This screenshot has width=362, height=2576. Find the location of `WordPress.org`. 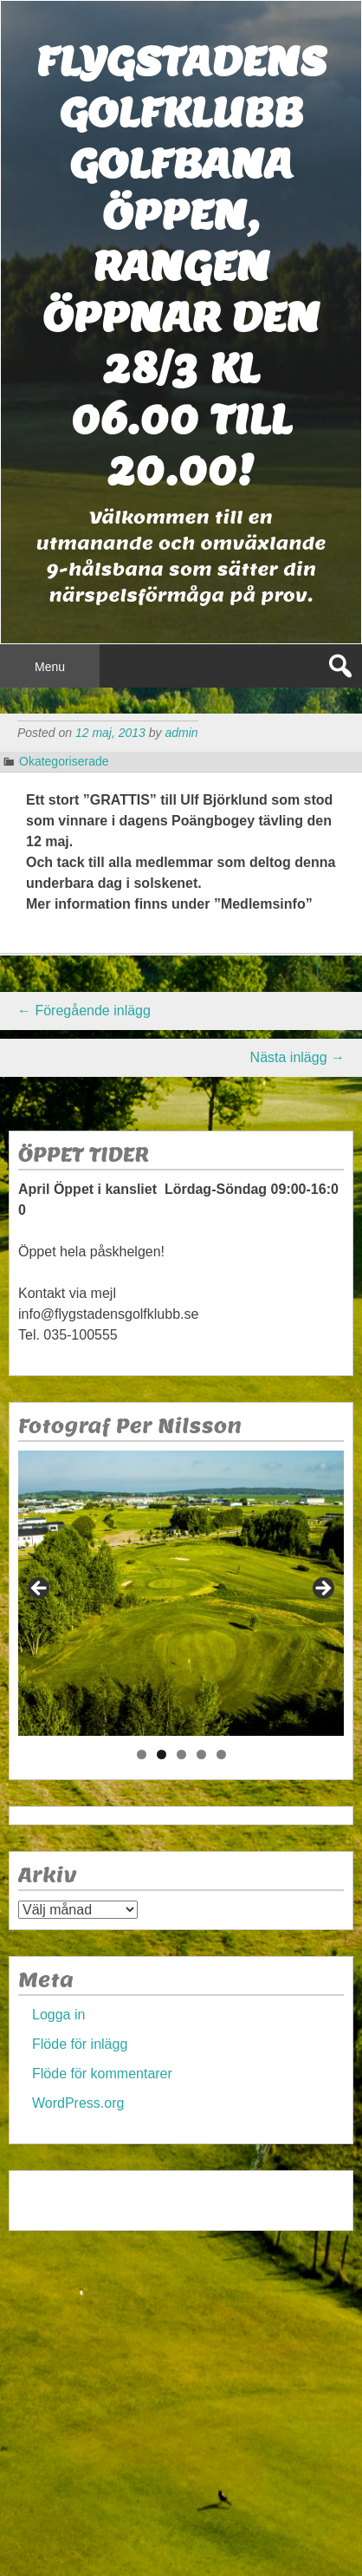

WordPress.org is located at coordinates (78, 2103).